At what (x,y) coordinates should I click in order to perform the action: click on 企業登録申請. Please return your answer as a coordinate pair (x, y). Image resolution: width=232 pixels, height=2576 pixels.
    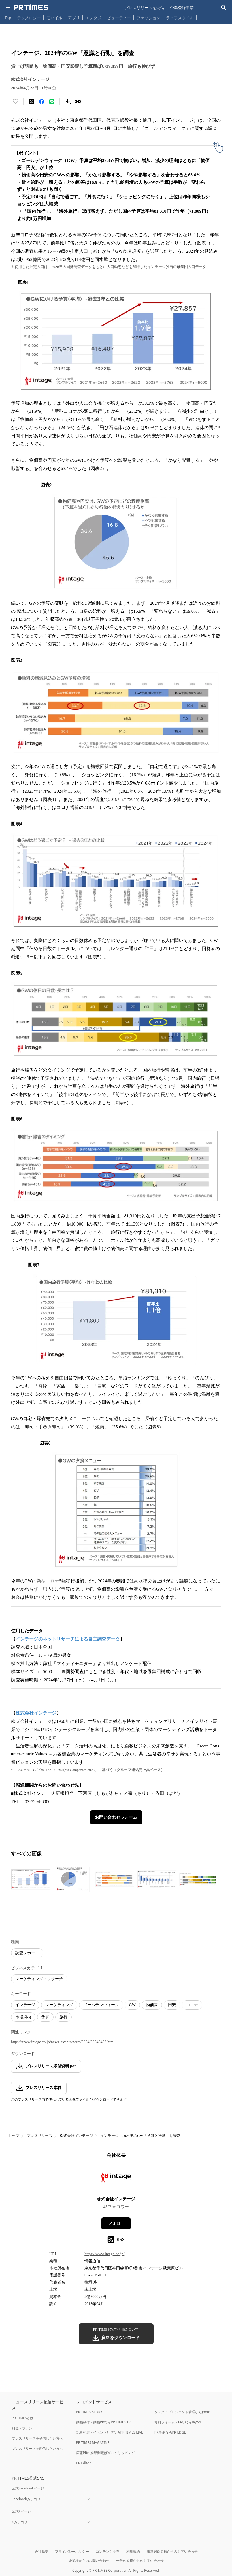
    Looking at the image, I should click on (182, 7).